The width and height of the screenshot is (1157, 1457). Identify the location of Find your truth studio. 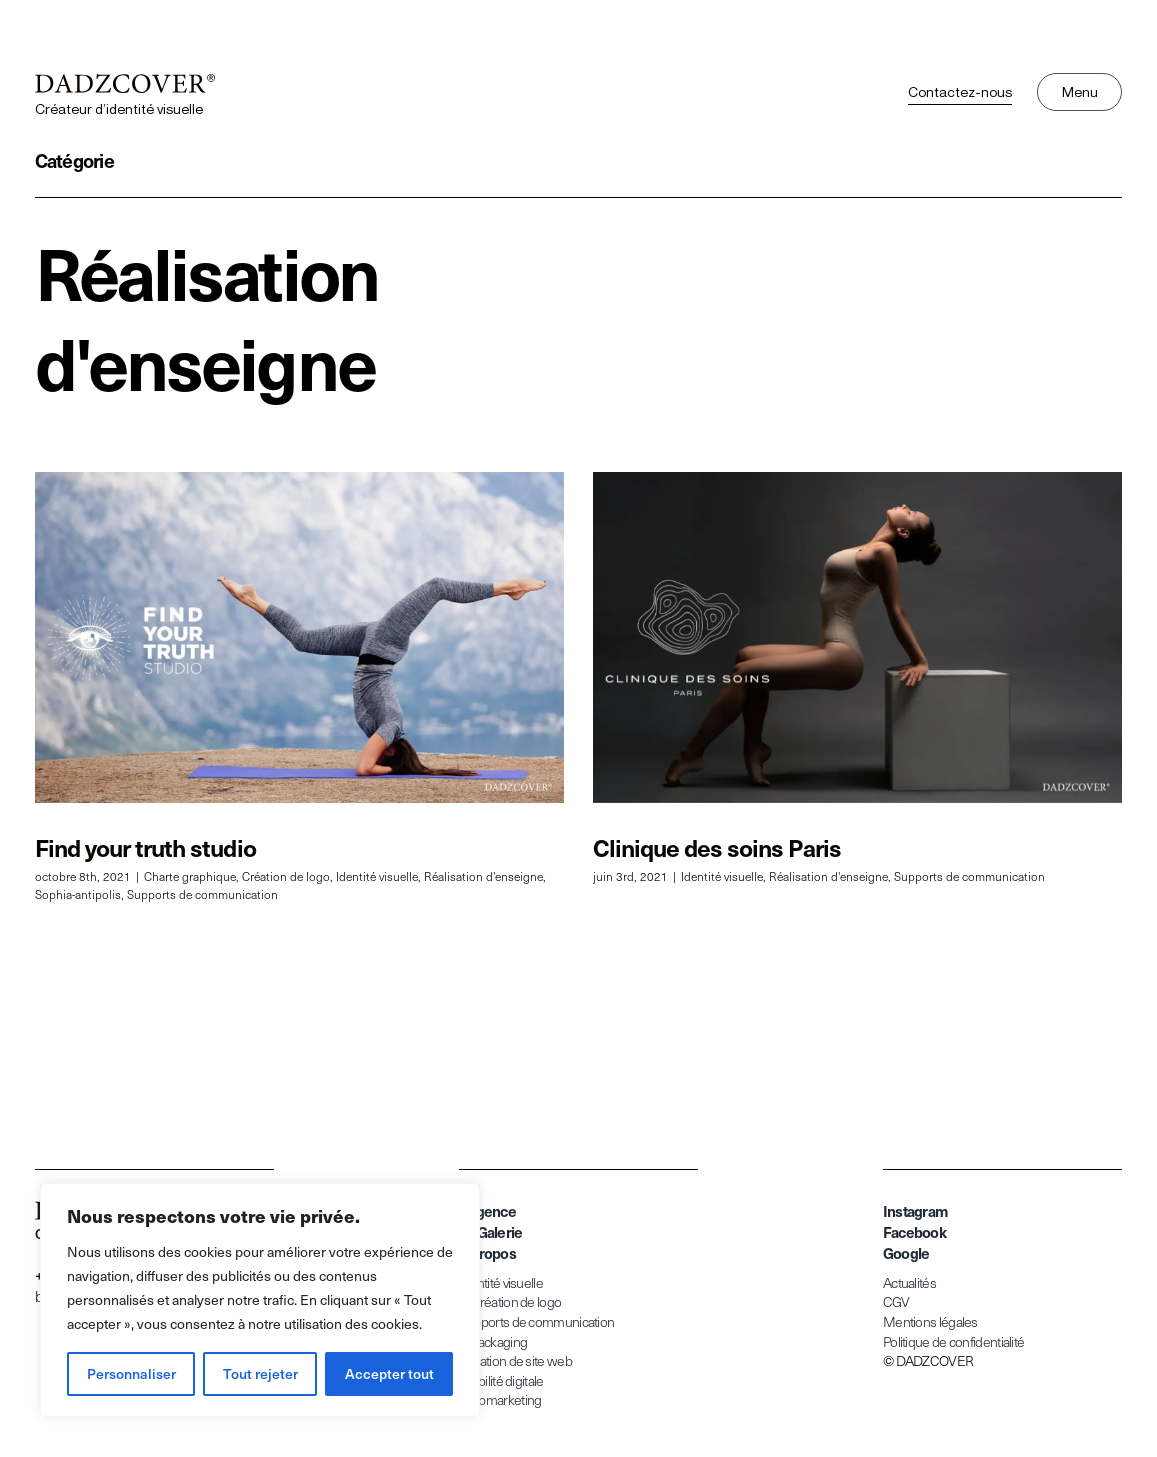
(145, 847).